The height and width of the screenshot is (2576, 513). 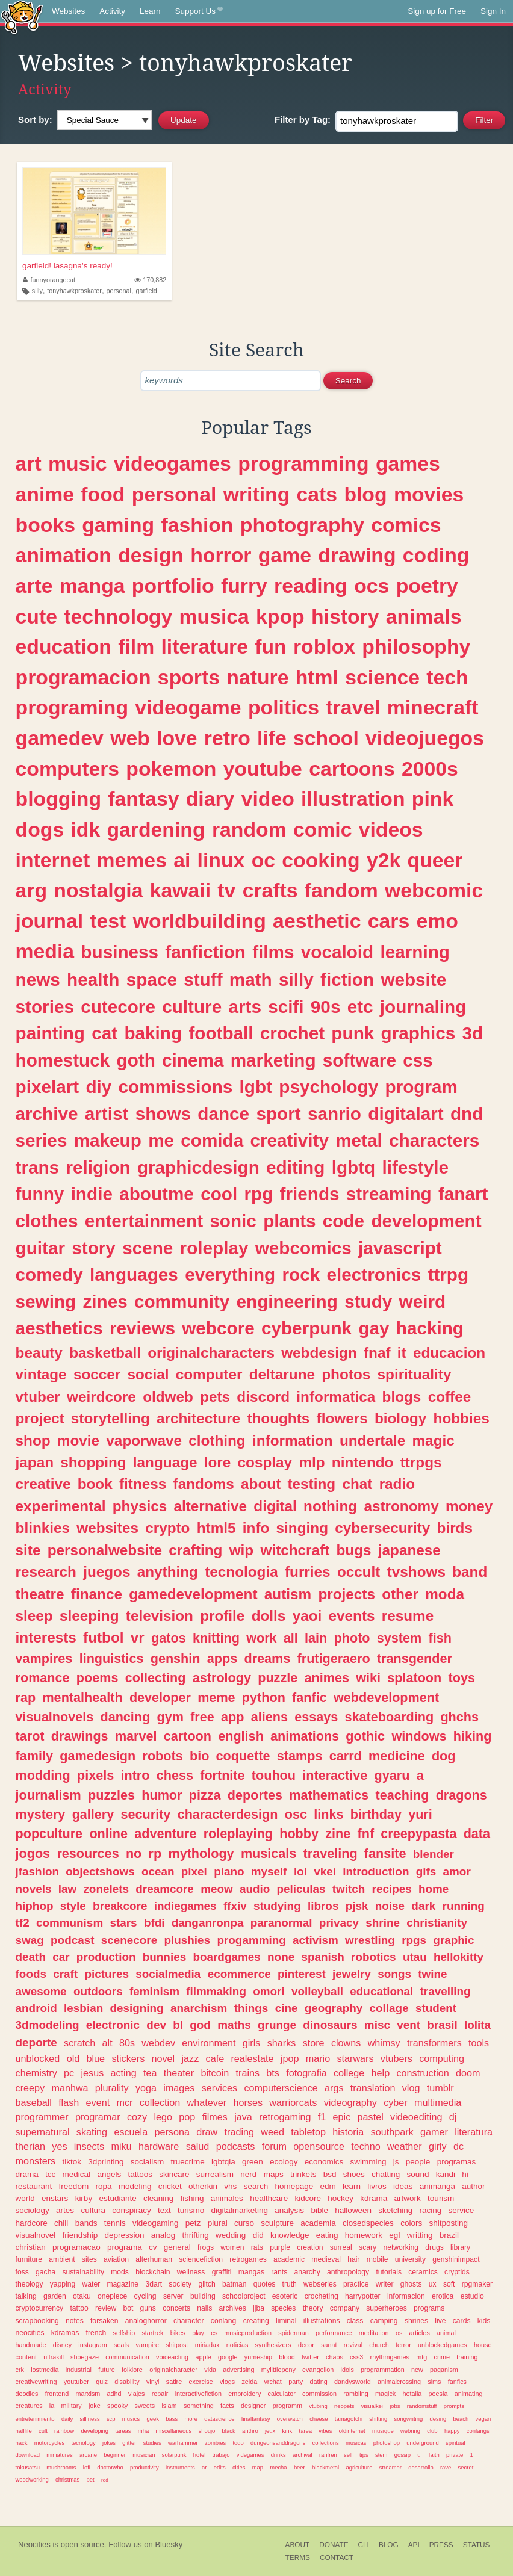 I want to click on party, so click(x=295, y=2381).